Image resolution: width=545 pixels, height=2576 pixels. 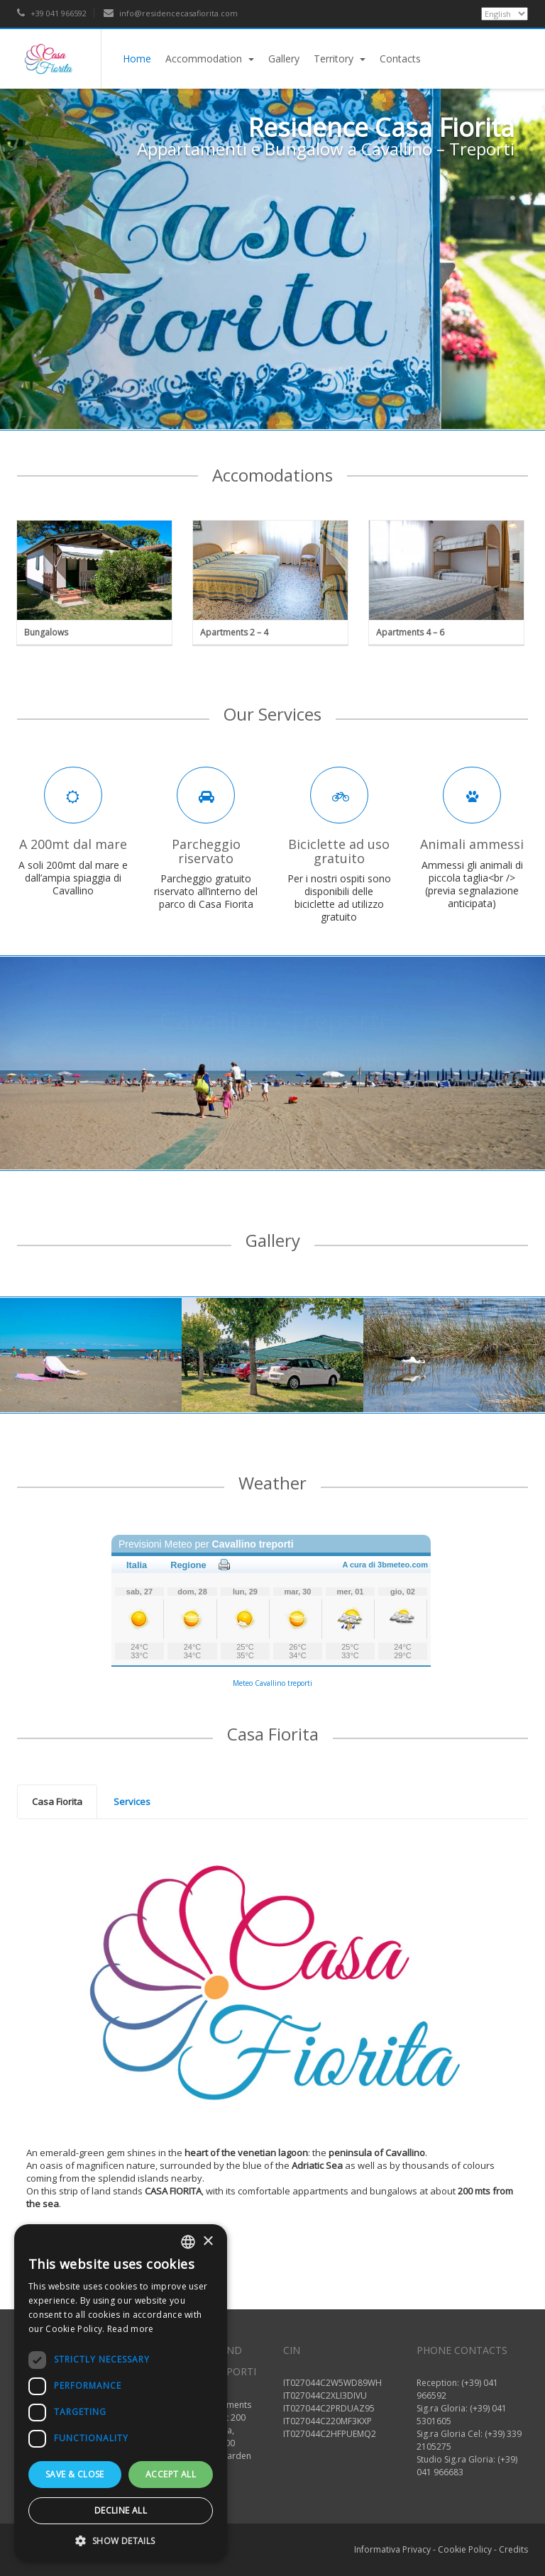 What do you see at coordinates (137, 58) in the screenshot?
I see `Home` at bounding box center [137, 58].